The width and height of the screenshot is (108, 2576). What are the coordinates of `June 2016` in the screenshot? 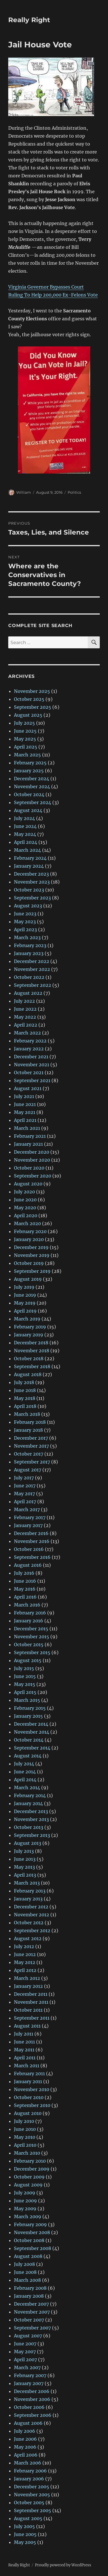 It's located at (25, 1581).